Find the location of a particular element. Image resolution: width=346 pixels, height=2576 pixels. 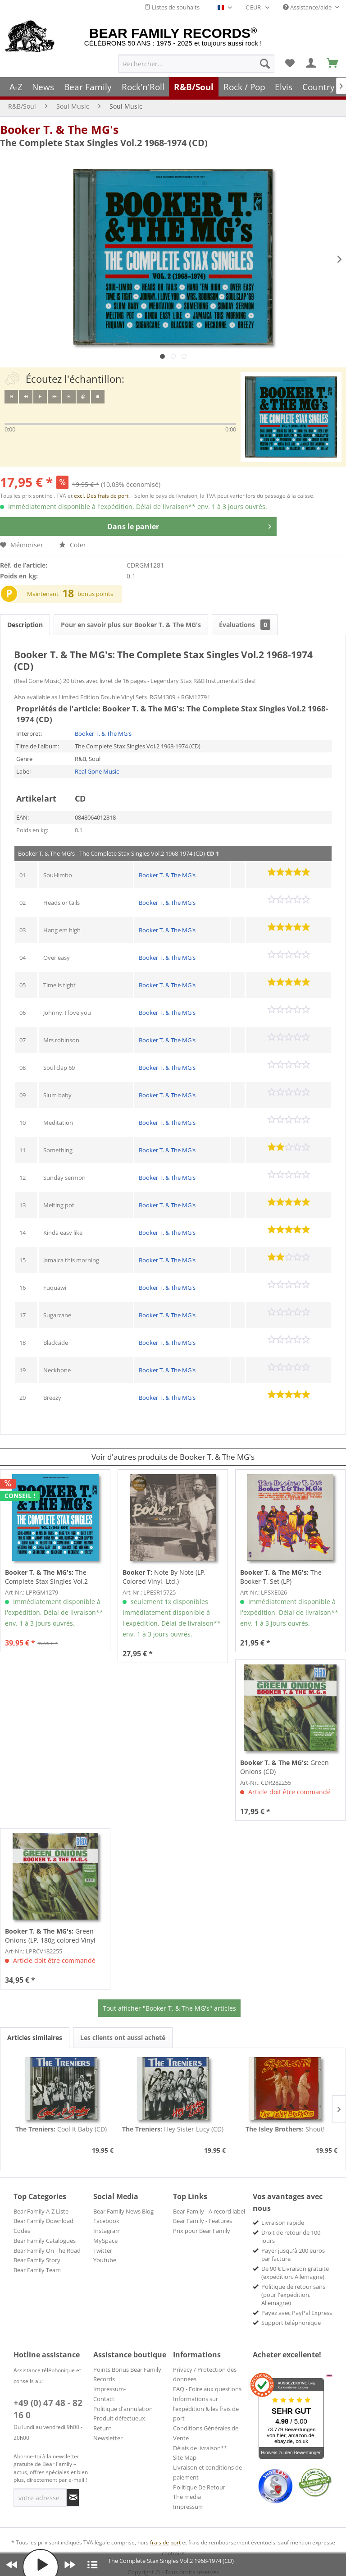

[A-Z] is located at coordinates (16, 86).